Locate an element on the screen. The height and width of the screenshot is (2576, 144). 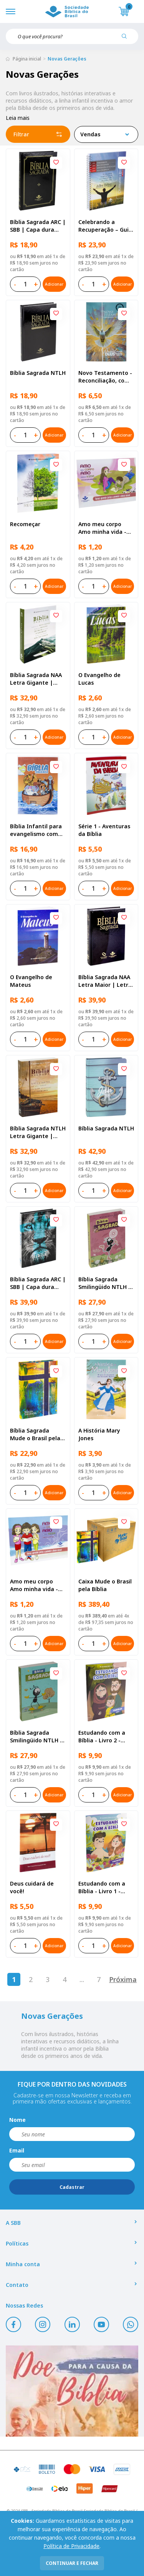
Bíblia Sagrada ARC | SBB | Capa dura ilustrada, preta is located at coordinates (38, 226).